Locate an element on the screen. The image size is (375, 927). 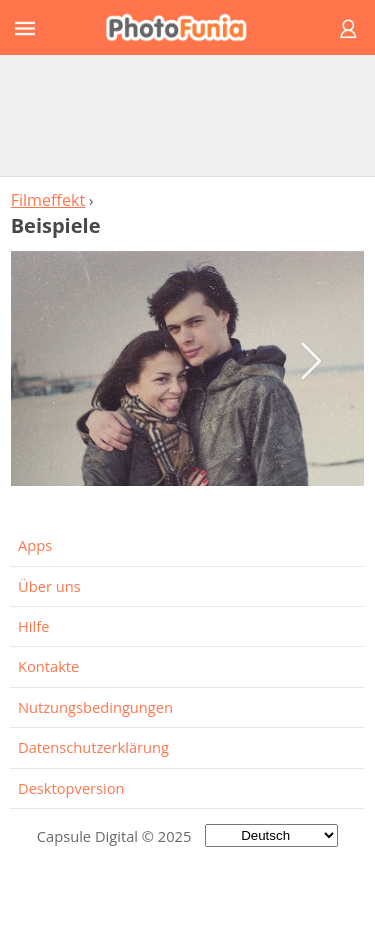
Apps is located at coordinates (35, 545).